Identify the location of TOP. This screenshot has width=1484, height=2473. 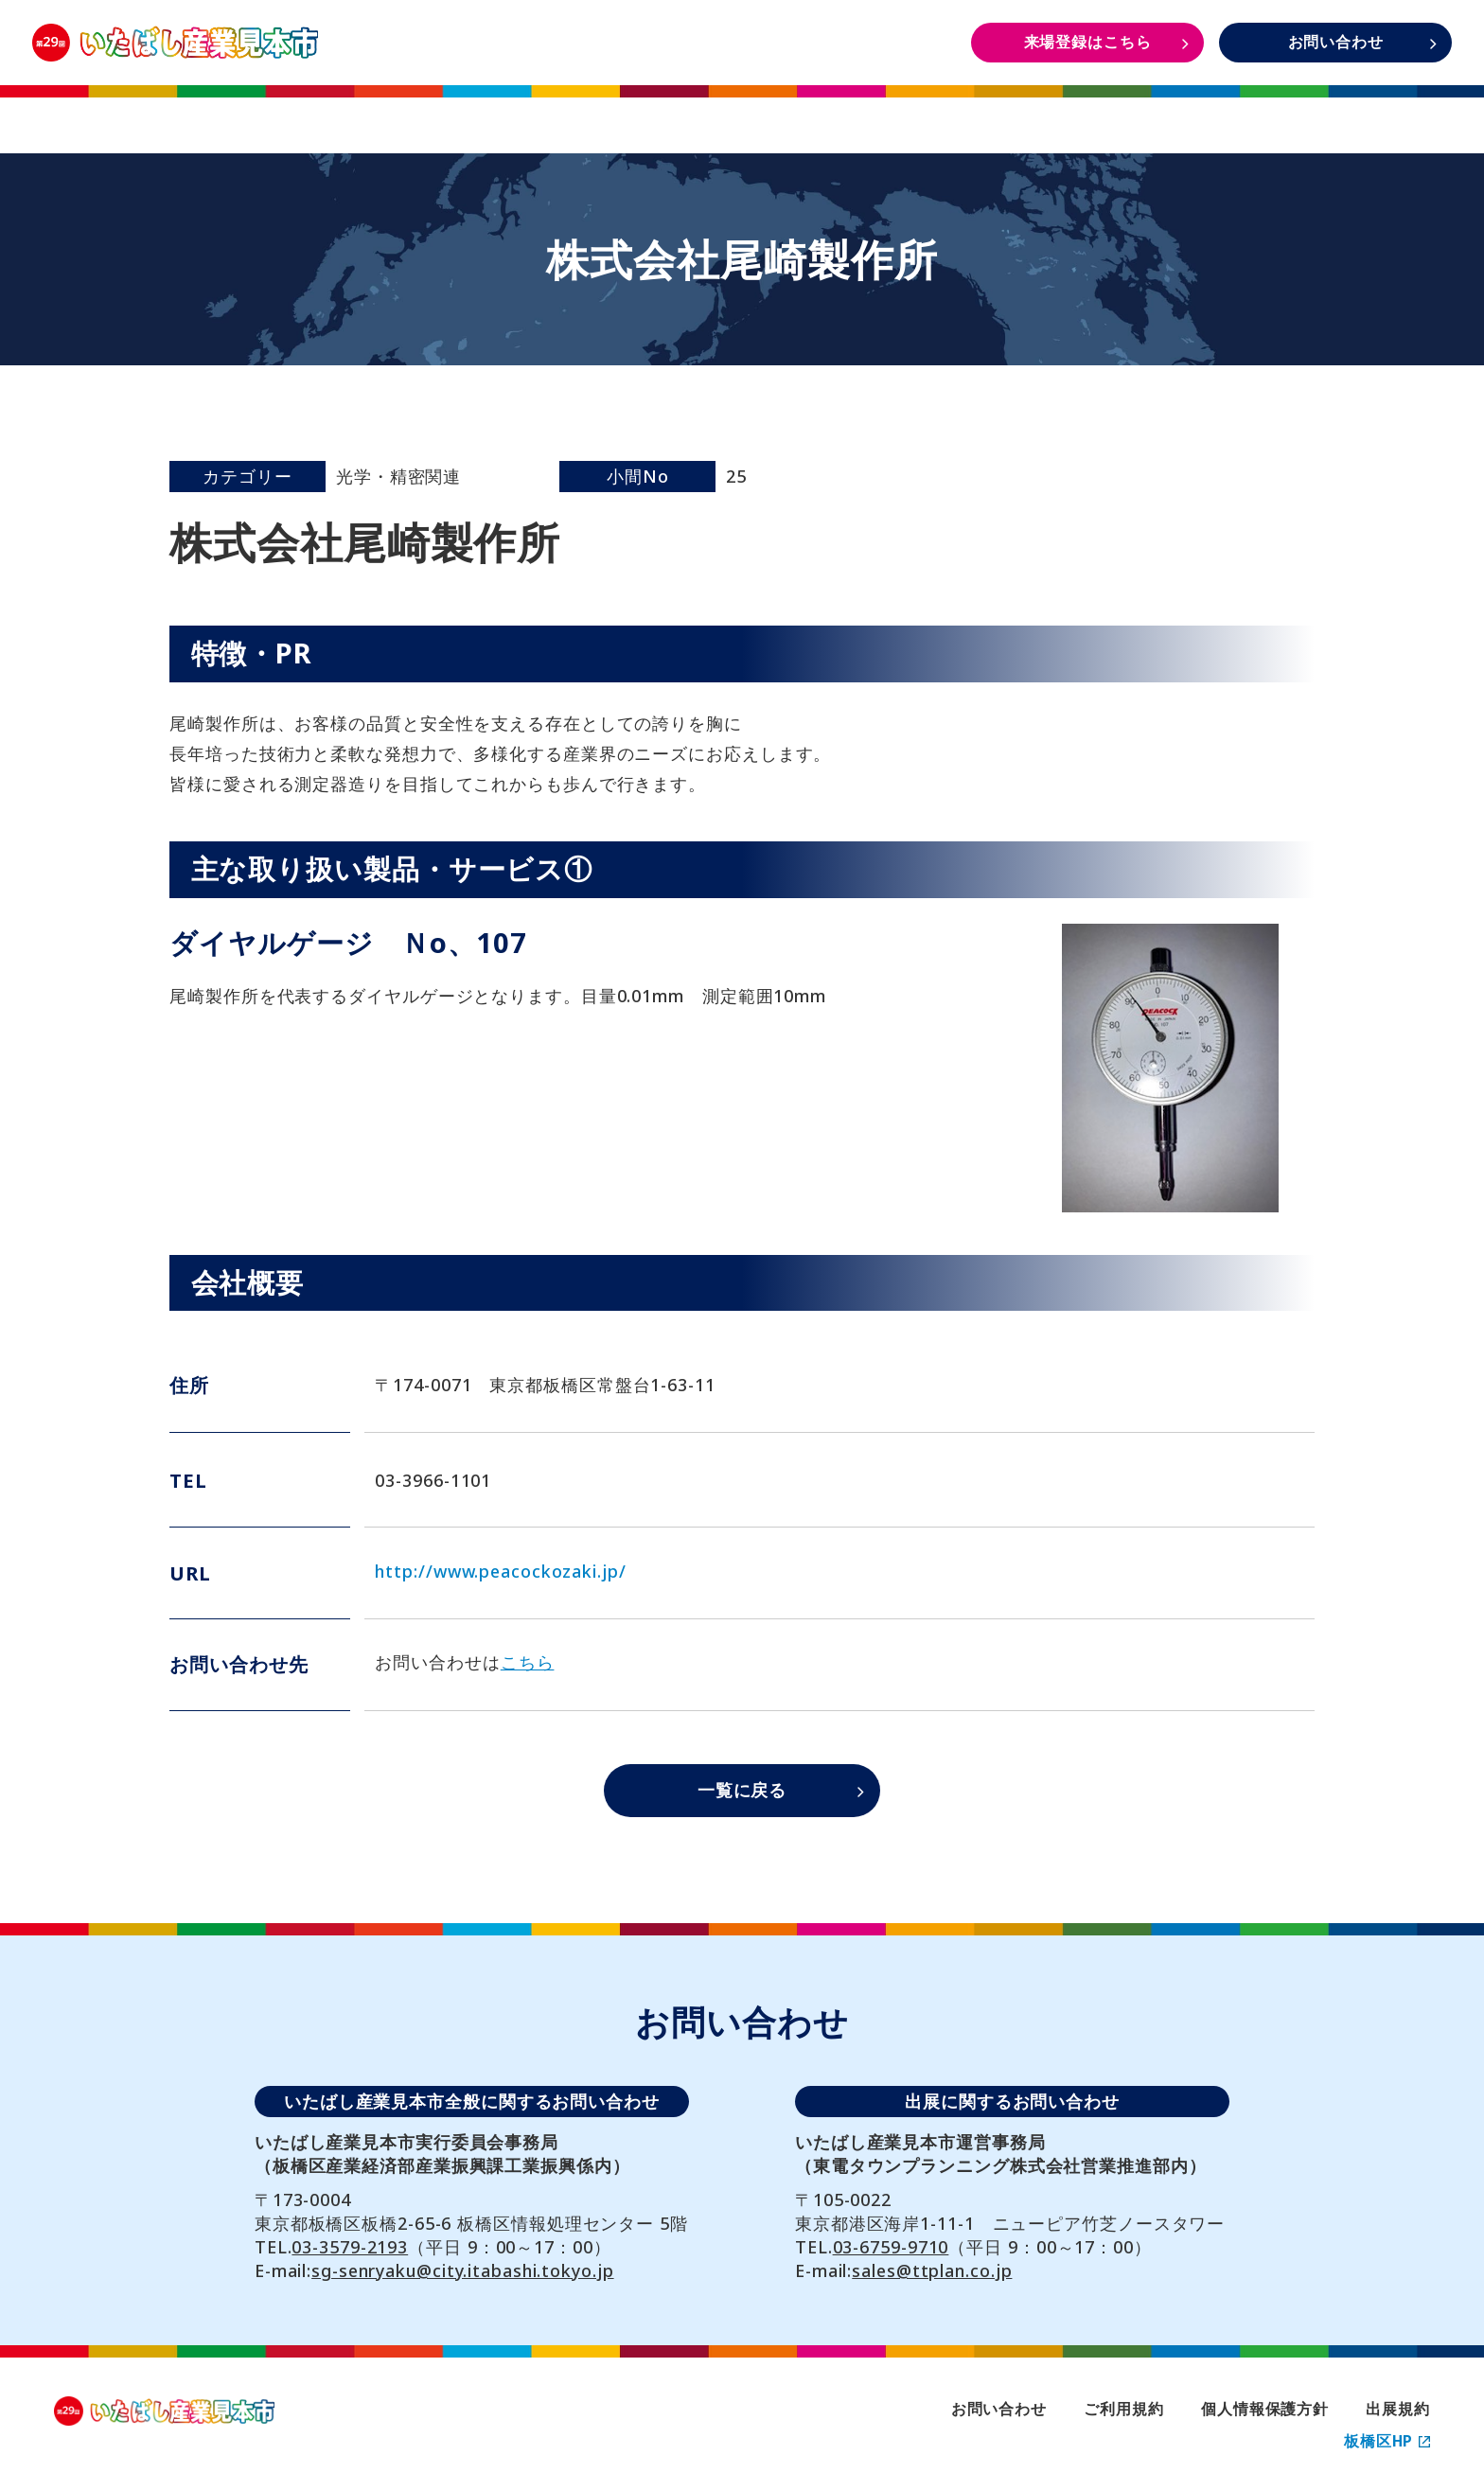
(148, 112).